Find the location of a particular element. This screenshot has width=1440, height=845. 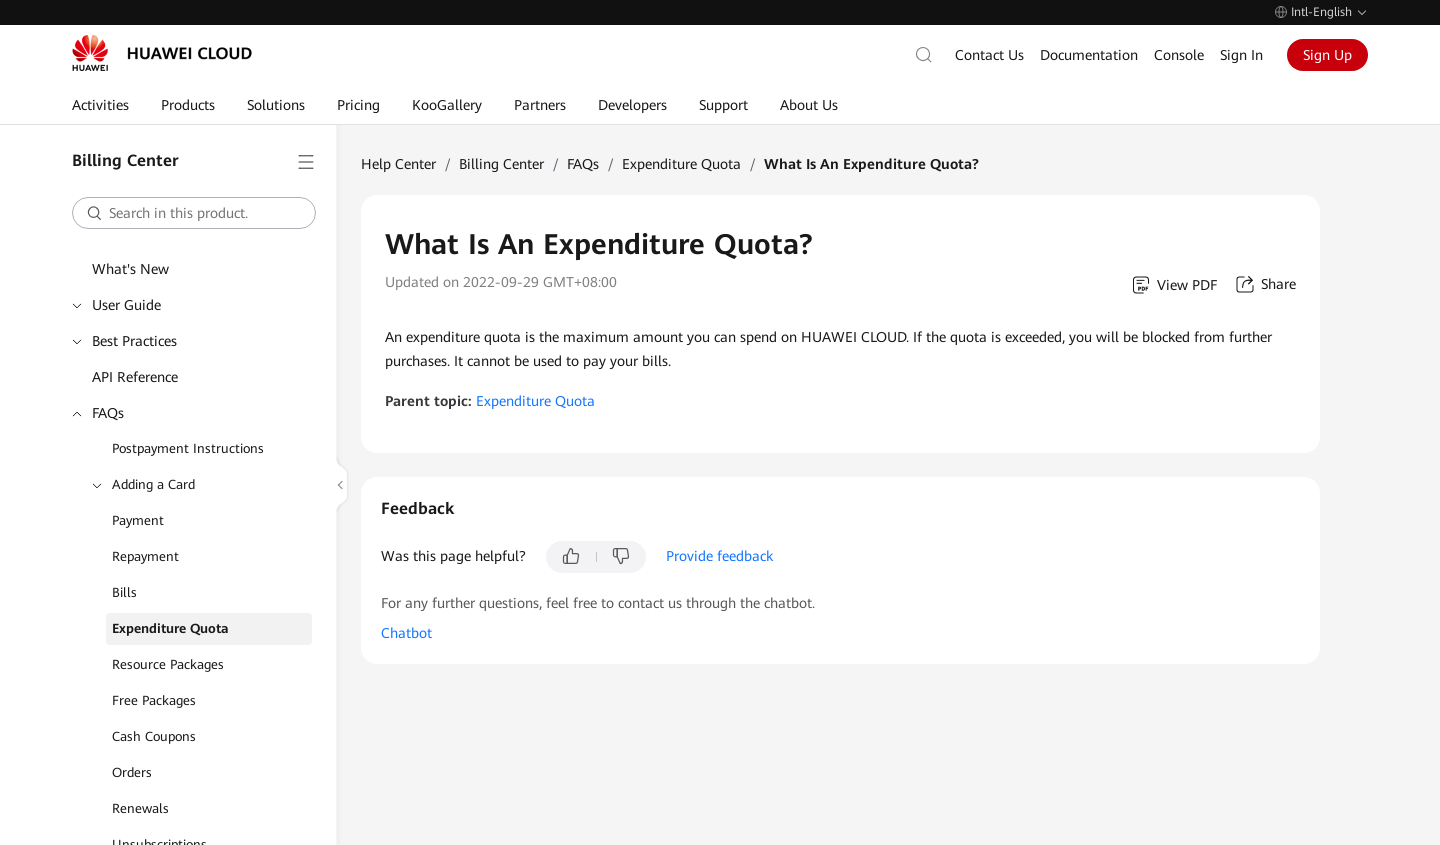

Help Center is located at coordinates (398, 164).